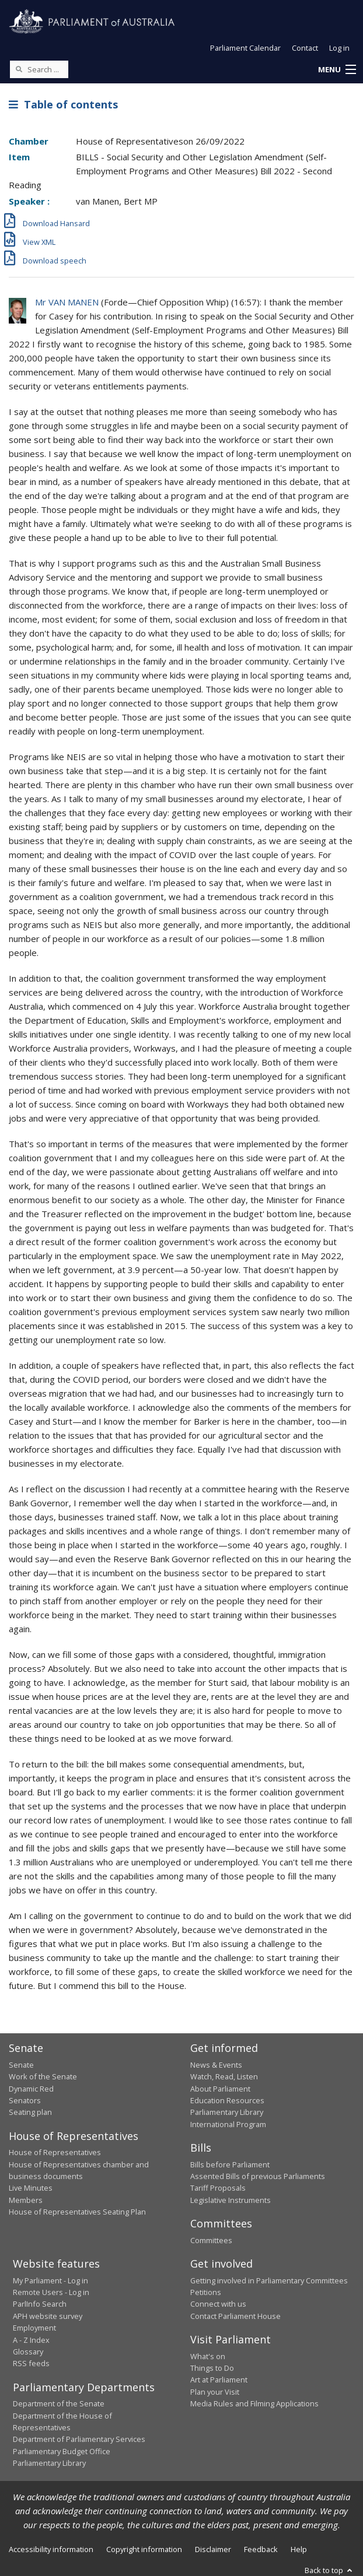 The width and height of the screenshot is (363, 2576). I want to click on Disclaimer [link], so click(213, 2549).